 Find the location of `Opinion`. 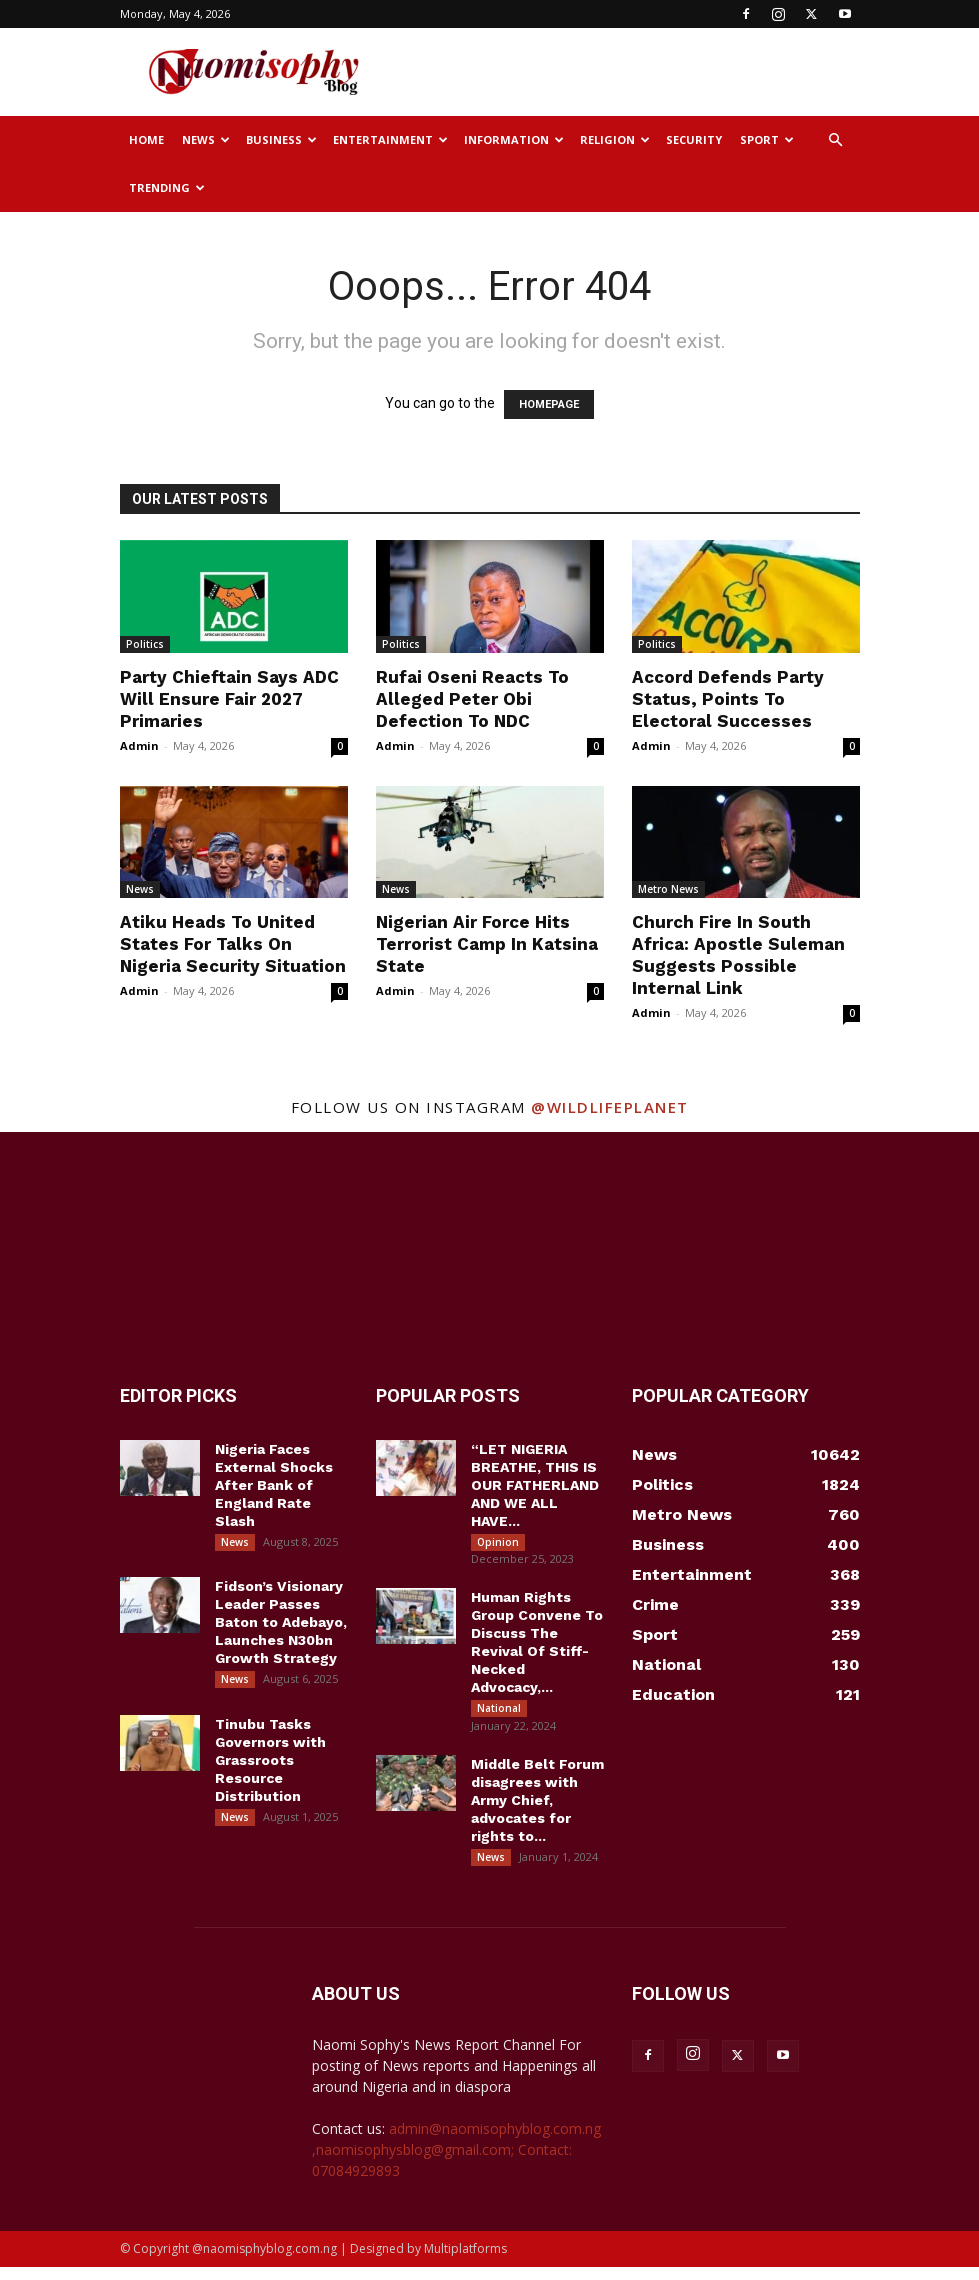

Opinion is located at coordinates (498, 1542).